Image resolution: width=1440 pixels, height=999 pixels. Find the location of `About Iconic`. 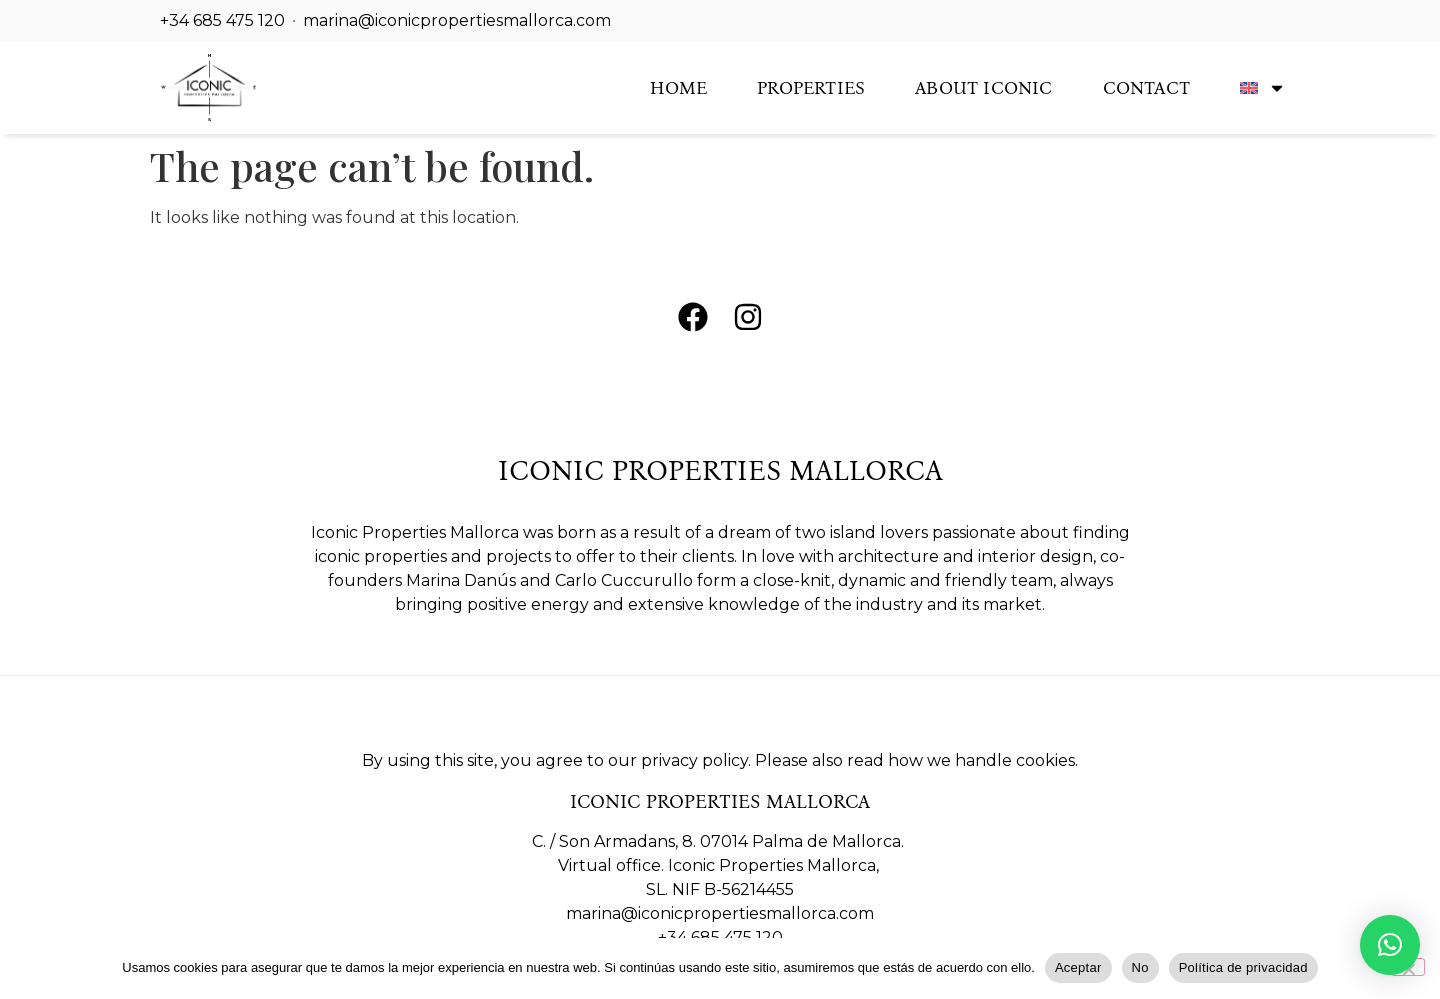

About Iconic is located at coordinates (983, 88).